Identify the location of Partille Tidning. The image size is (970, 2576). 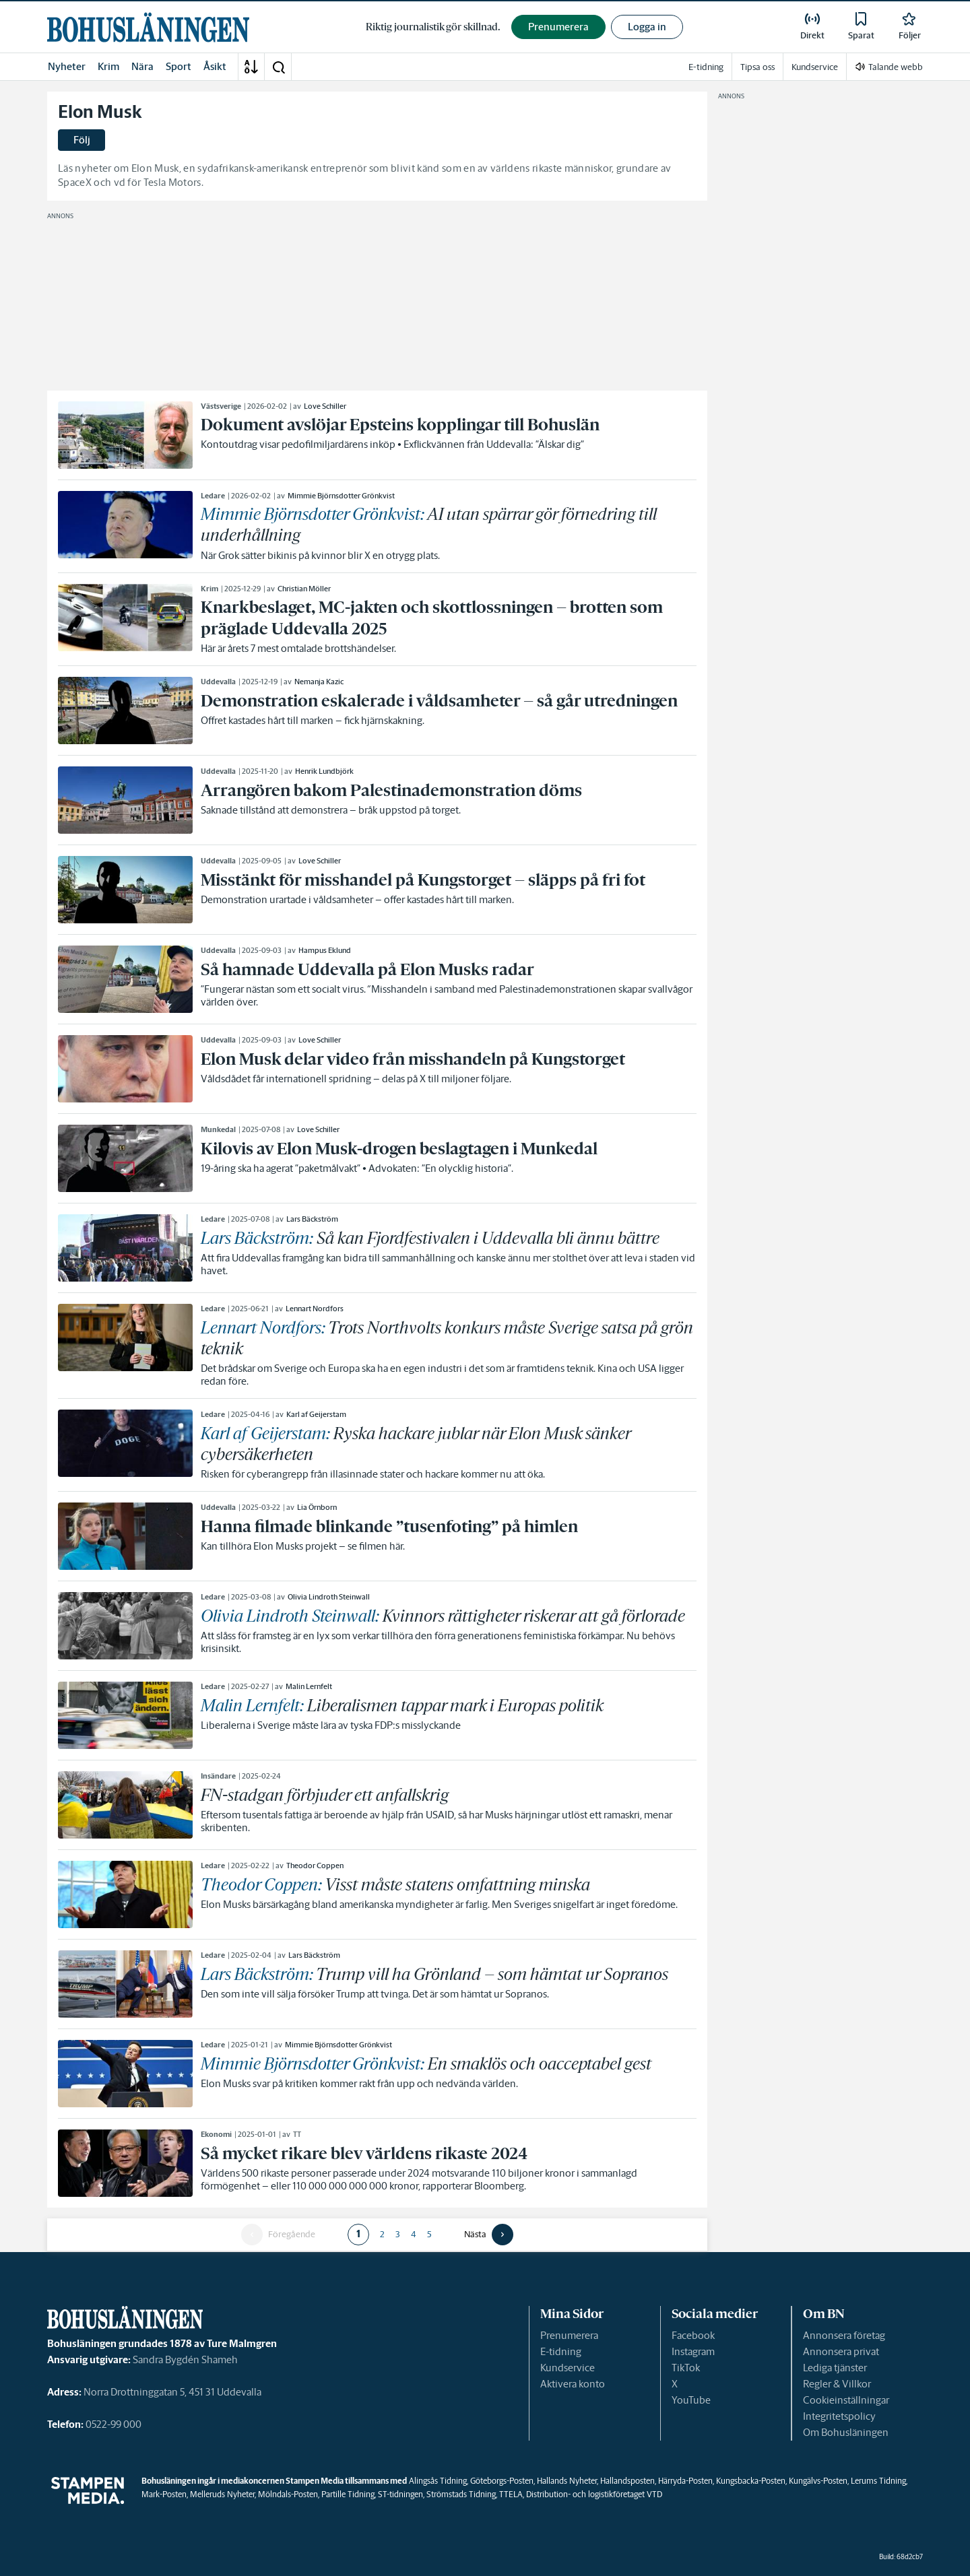
(348, 2494).